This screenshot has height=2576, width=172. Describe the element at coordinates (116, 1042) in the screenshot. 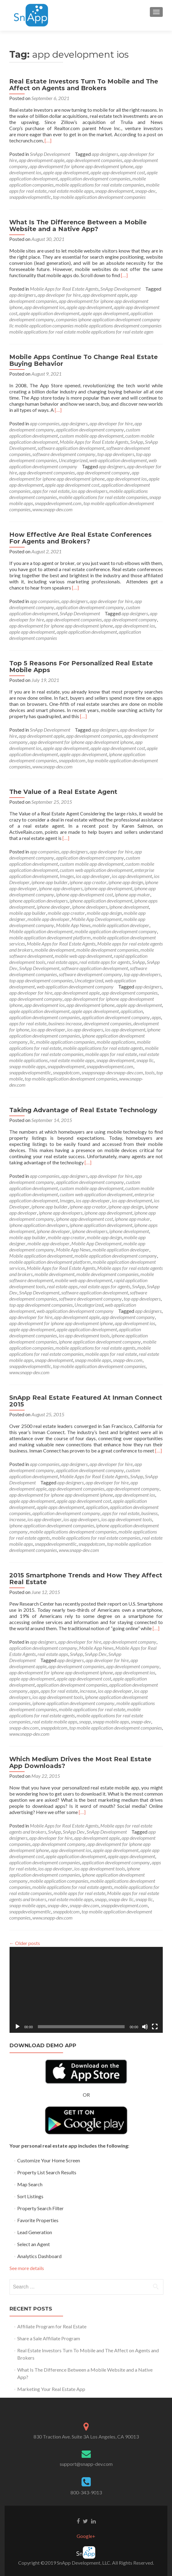

I see `mobile applications` at that location.